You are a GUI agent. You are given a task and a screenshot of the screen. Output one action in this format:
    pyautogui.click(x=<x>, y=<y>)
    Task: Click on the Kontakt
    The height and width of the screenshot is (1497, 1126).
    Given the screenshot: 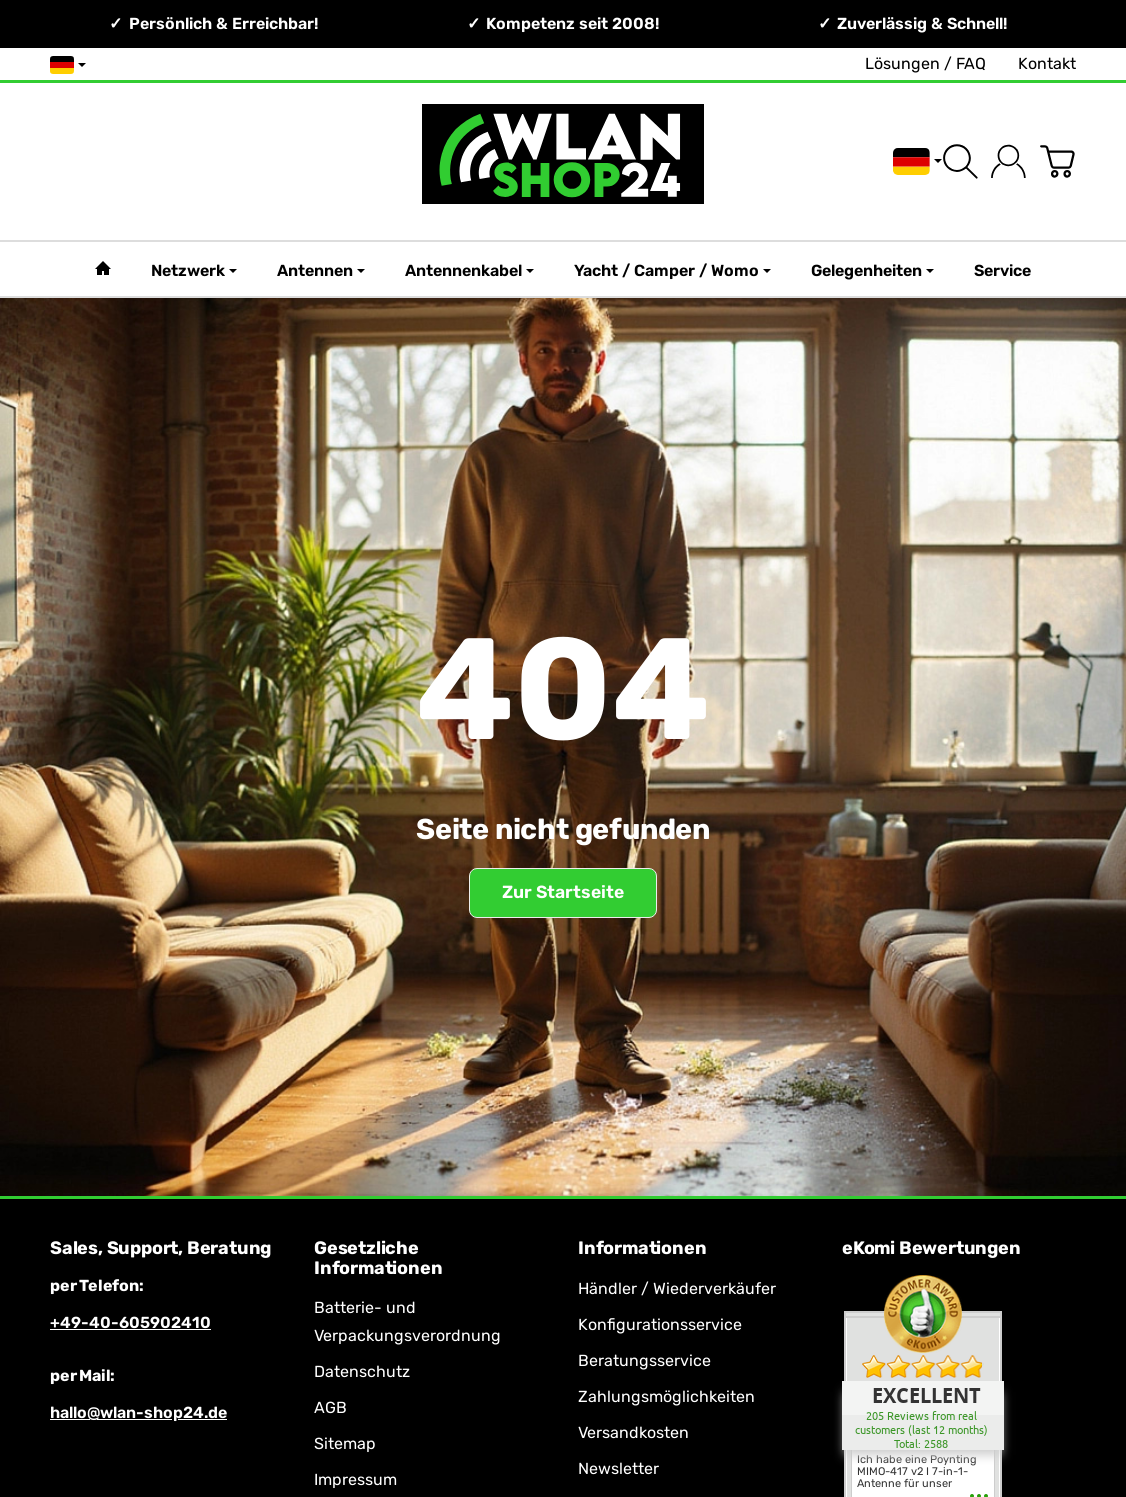 What is the action you would take?
    pyautogui.click(x=1047, y=63)
    